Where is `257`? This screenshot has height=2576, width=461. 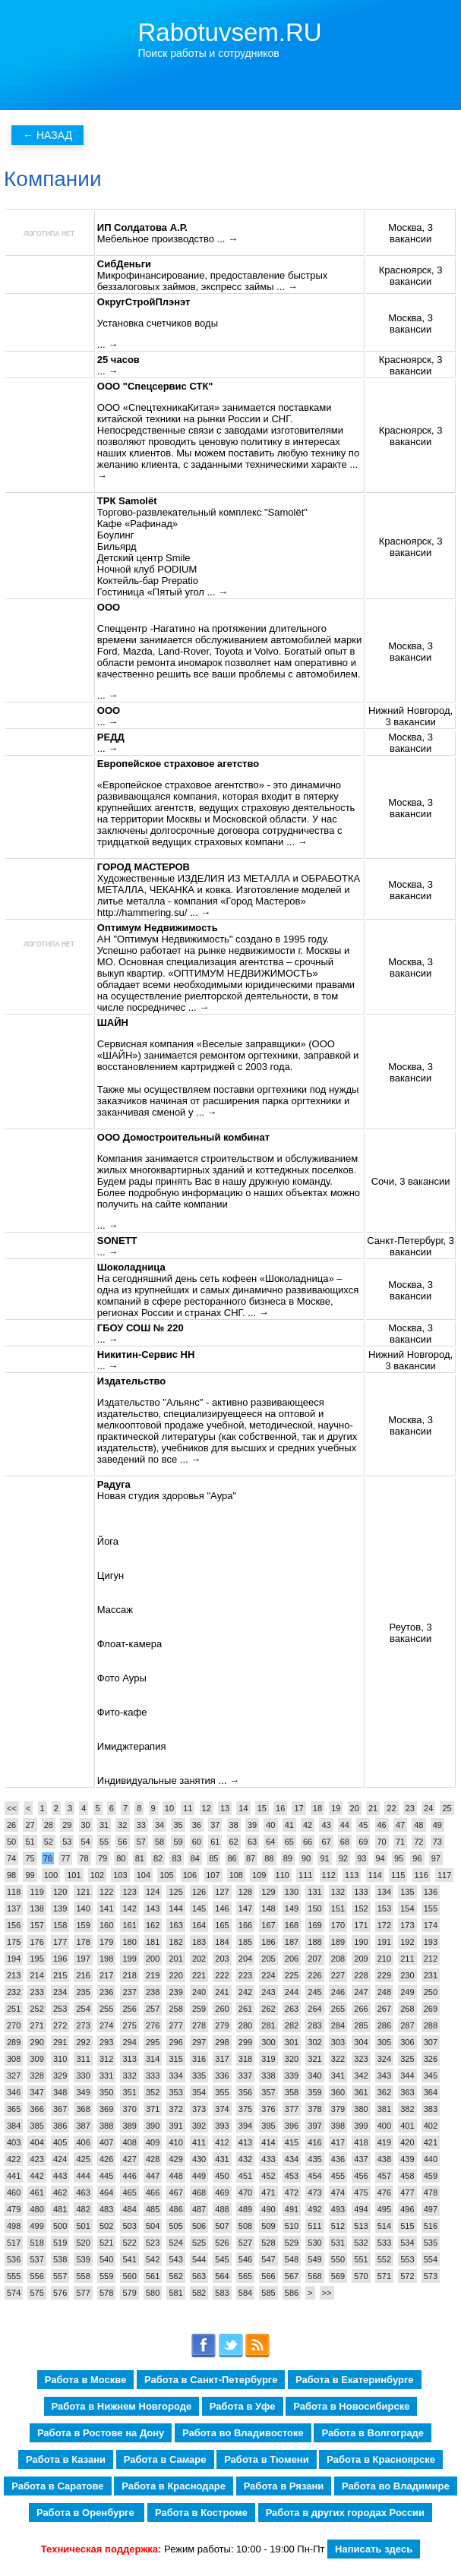
257 is located at coordinates (152, 2008).